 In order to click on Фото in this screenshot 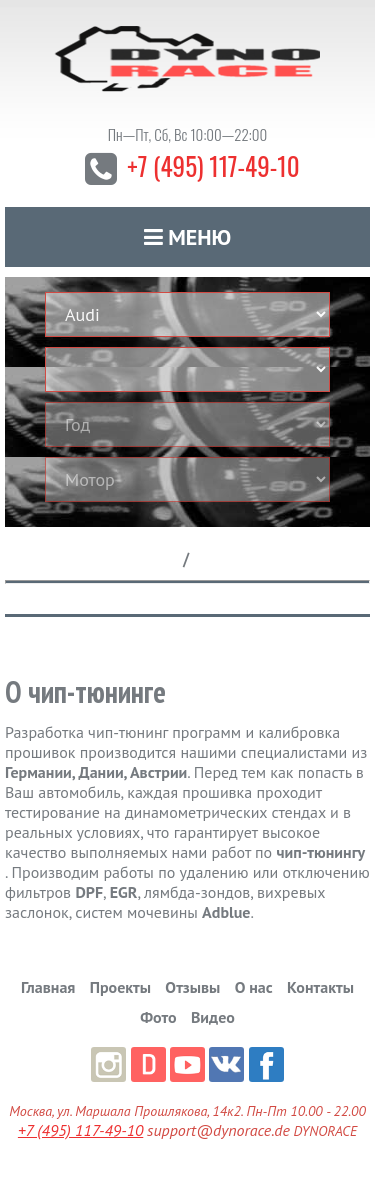, I will do `click(158, 1017)`.